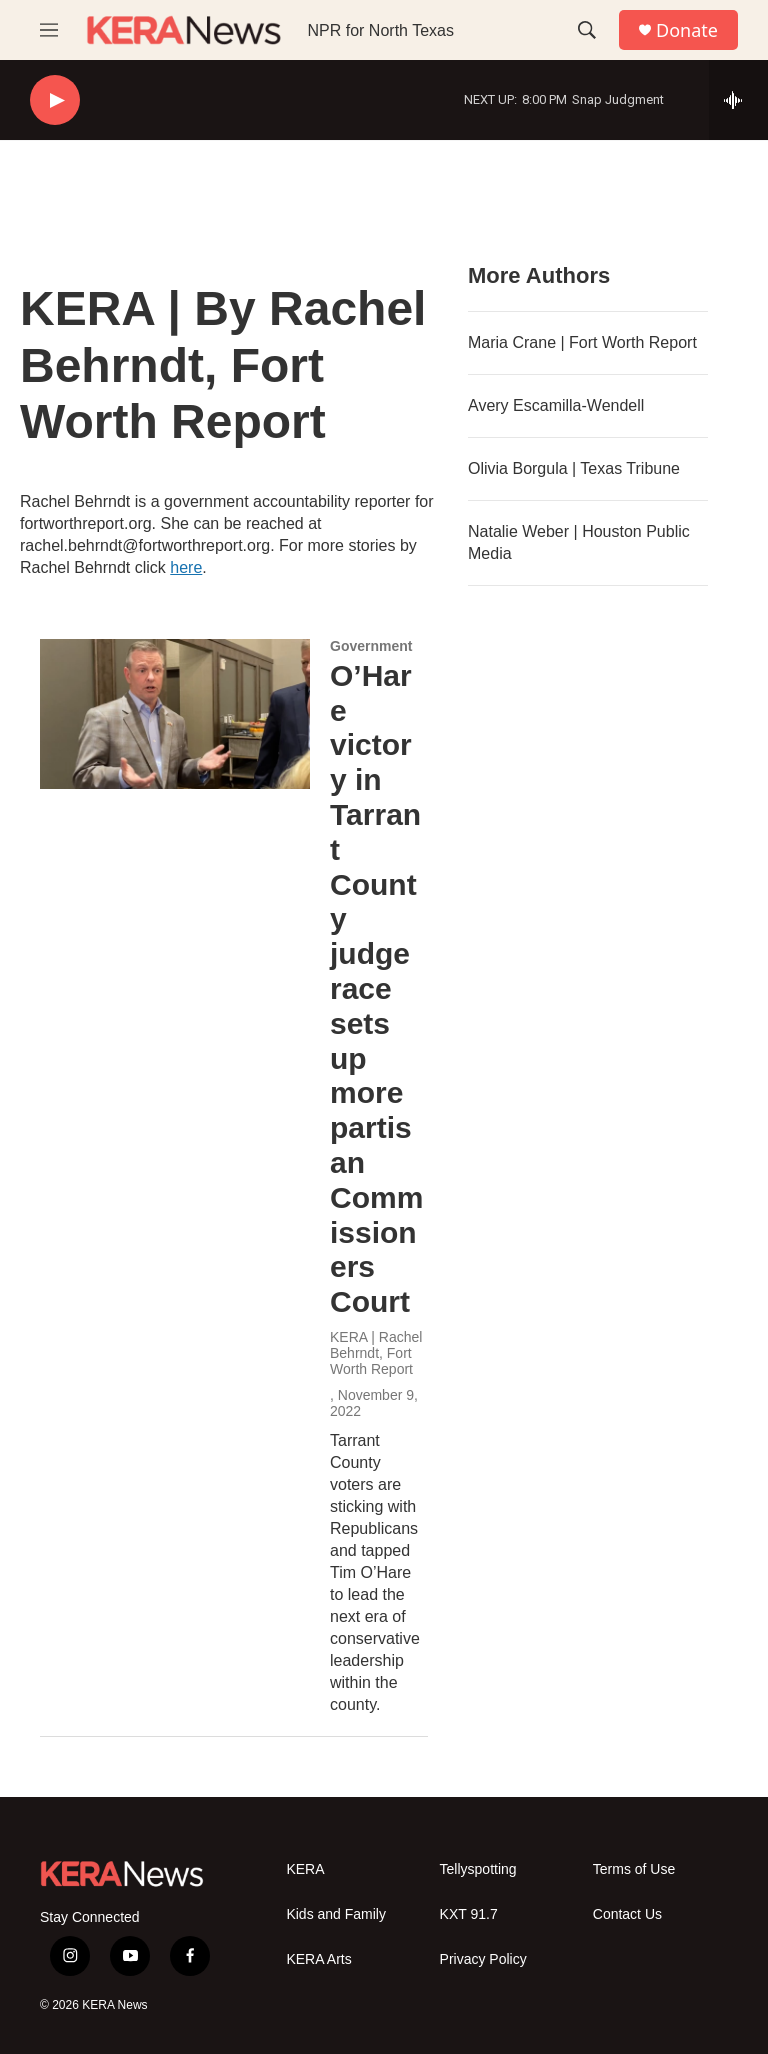 This screenshot has width=768, height=2054. What do you see at coordinates (738, 100) in the screenshot?
I see `[all streams]` at bounding box center [738, 100].